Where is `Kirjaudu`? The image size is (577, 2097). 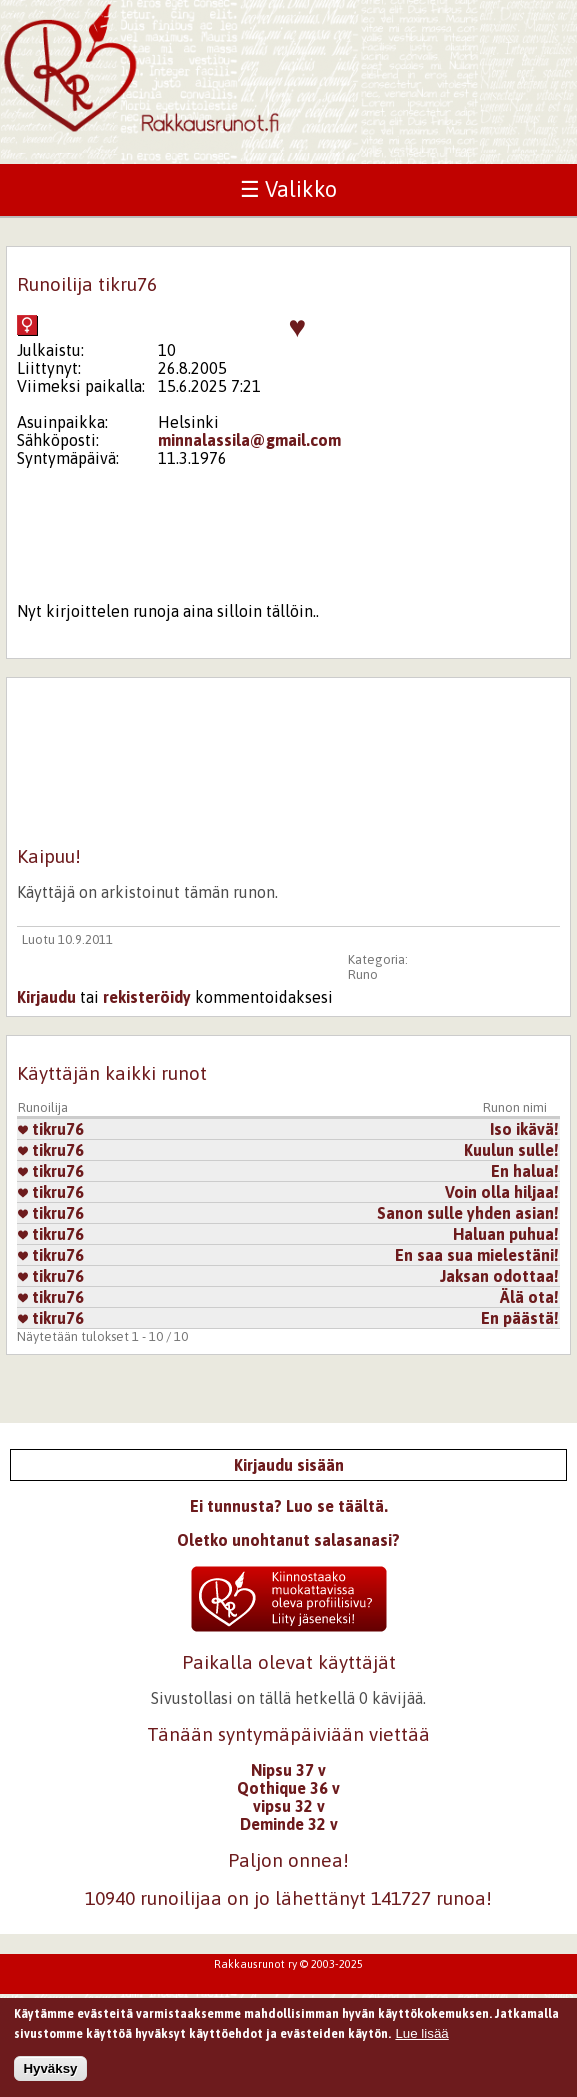
Kirjaudu is located at coordinates (46, 997).